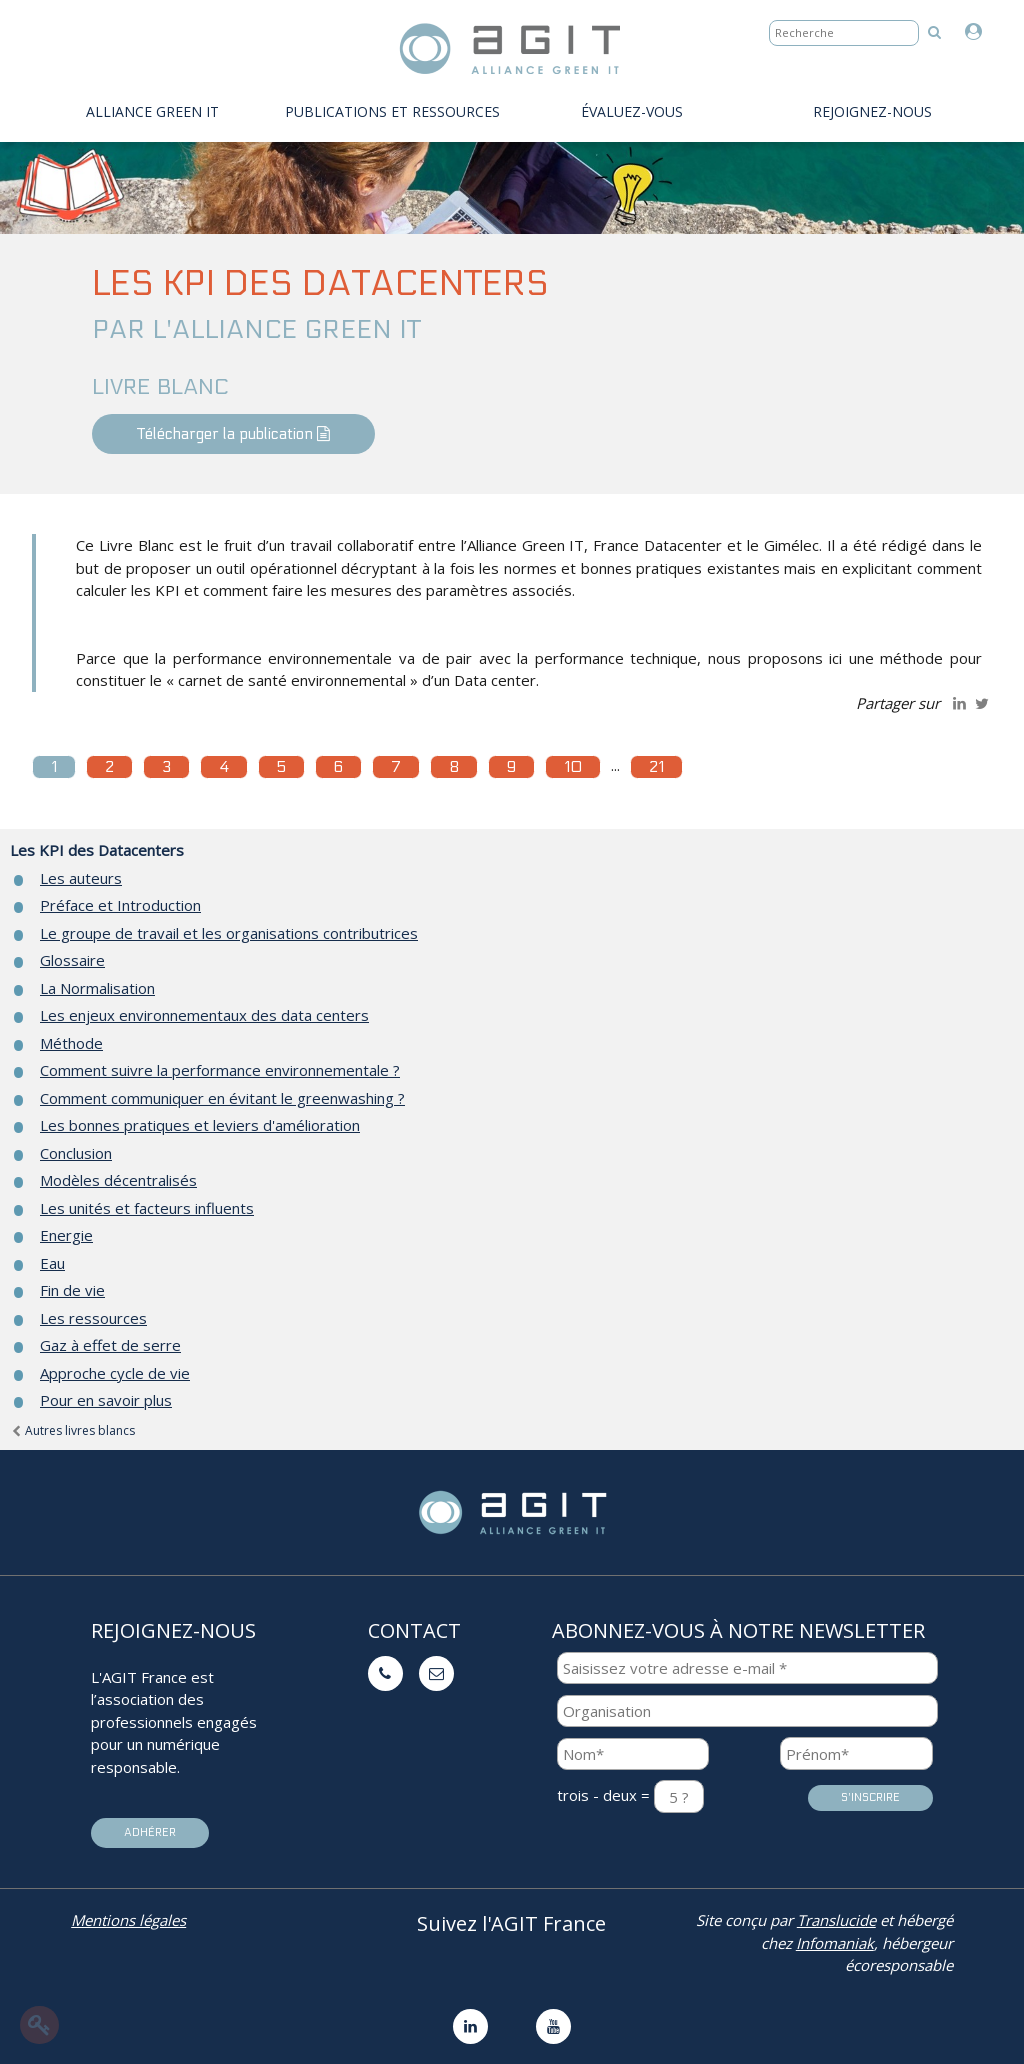 This screenshot has height=2064, width=1024. Describe the element at coordinates (200, 1125) in the screenshot. I see `Les bonnes pratiques et leviers d'amélioration` at that location.